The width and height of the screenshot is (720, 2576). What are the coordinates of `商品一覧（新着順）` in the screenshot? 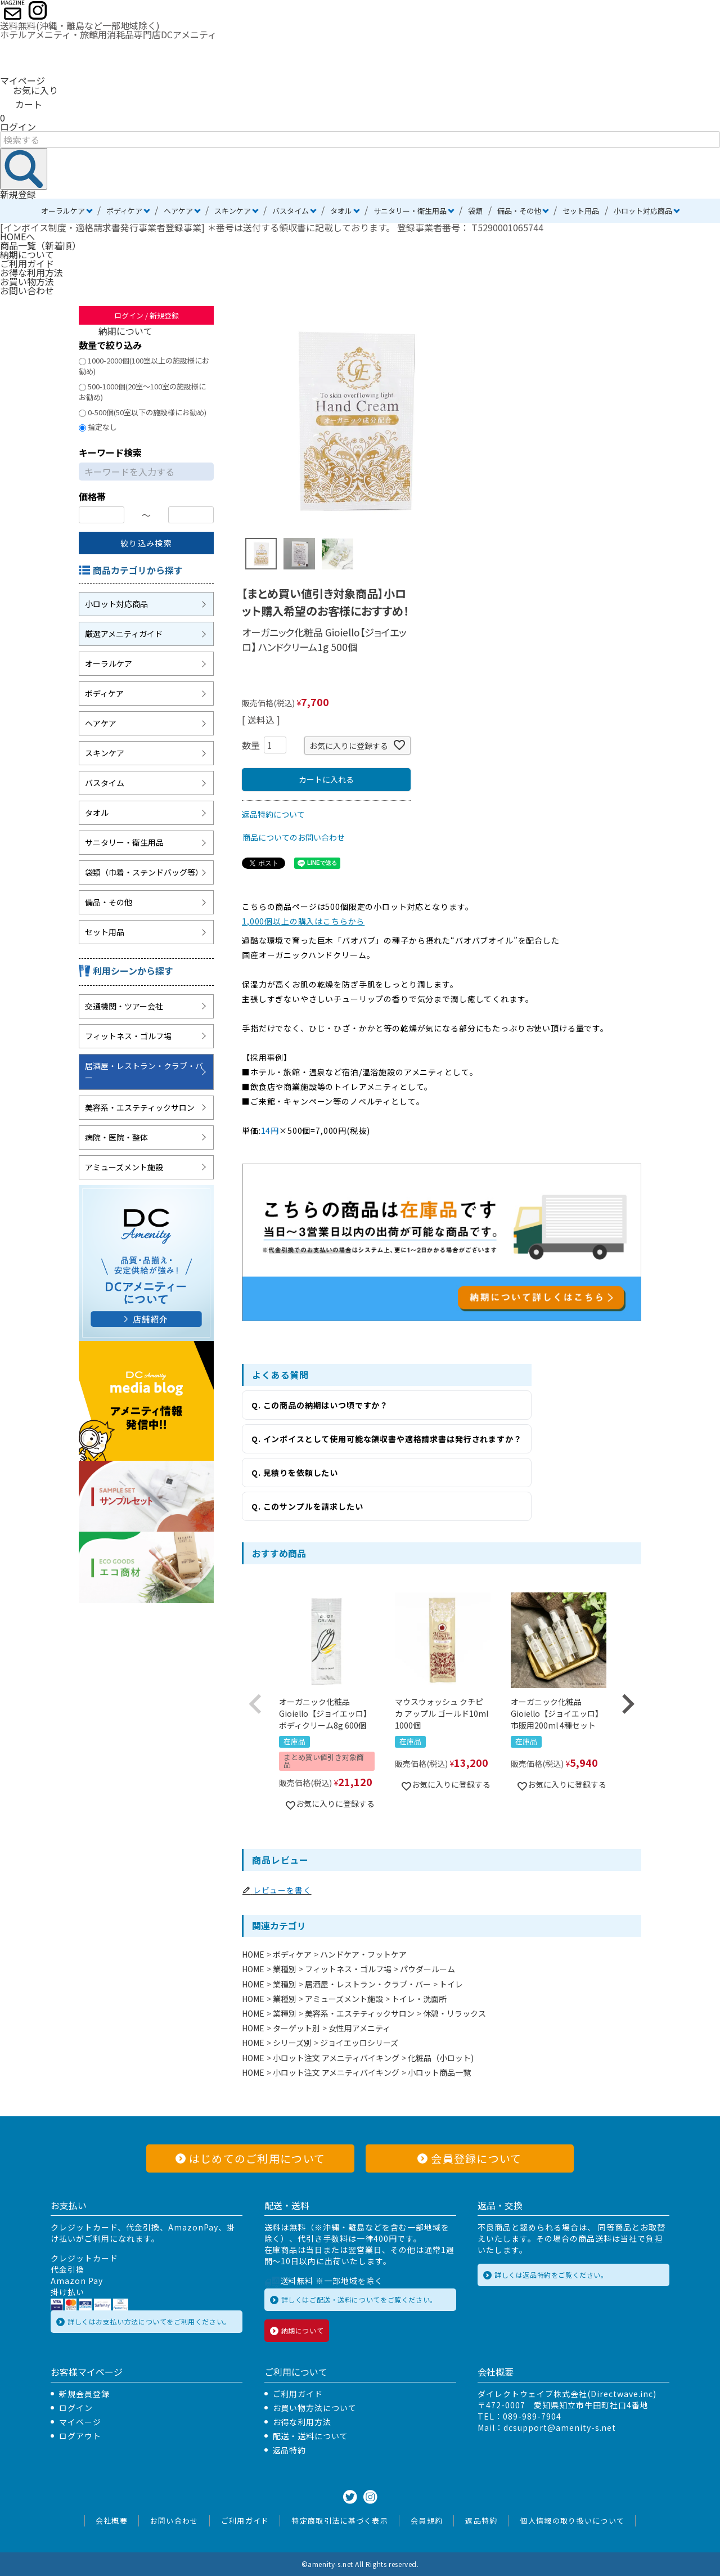 It's located at (40, 245).